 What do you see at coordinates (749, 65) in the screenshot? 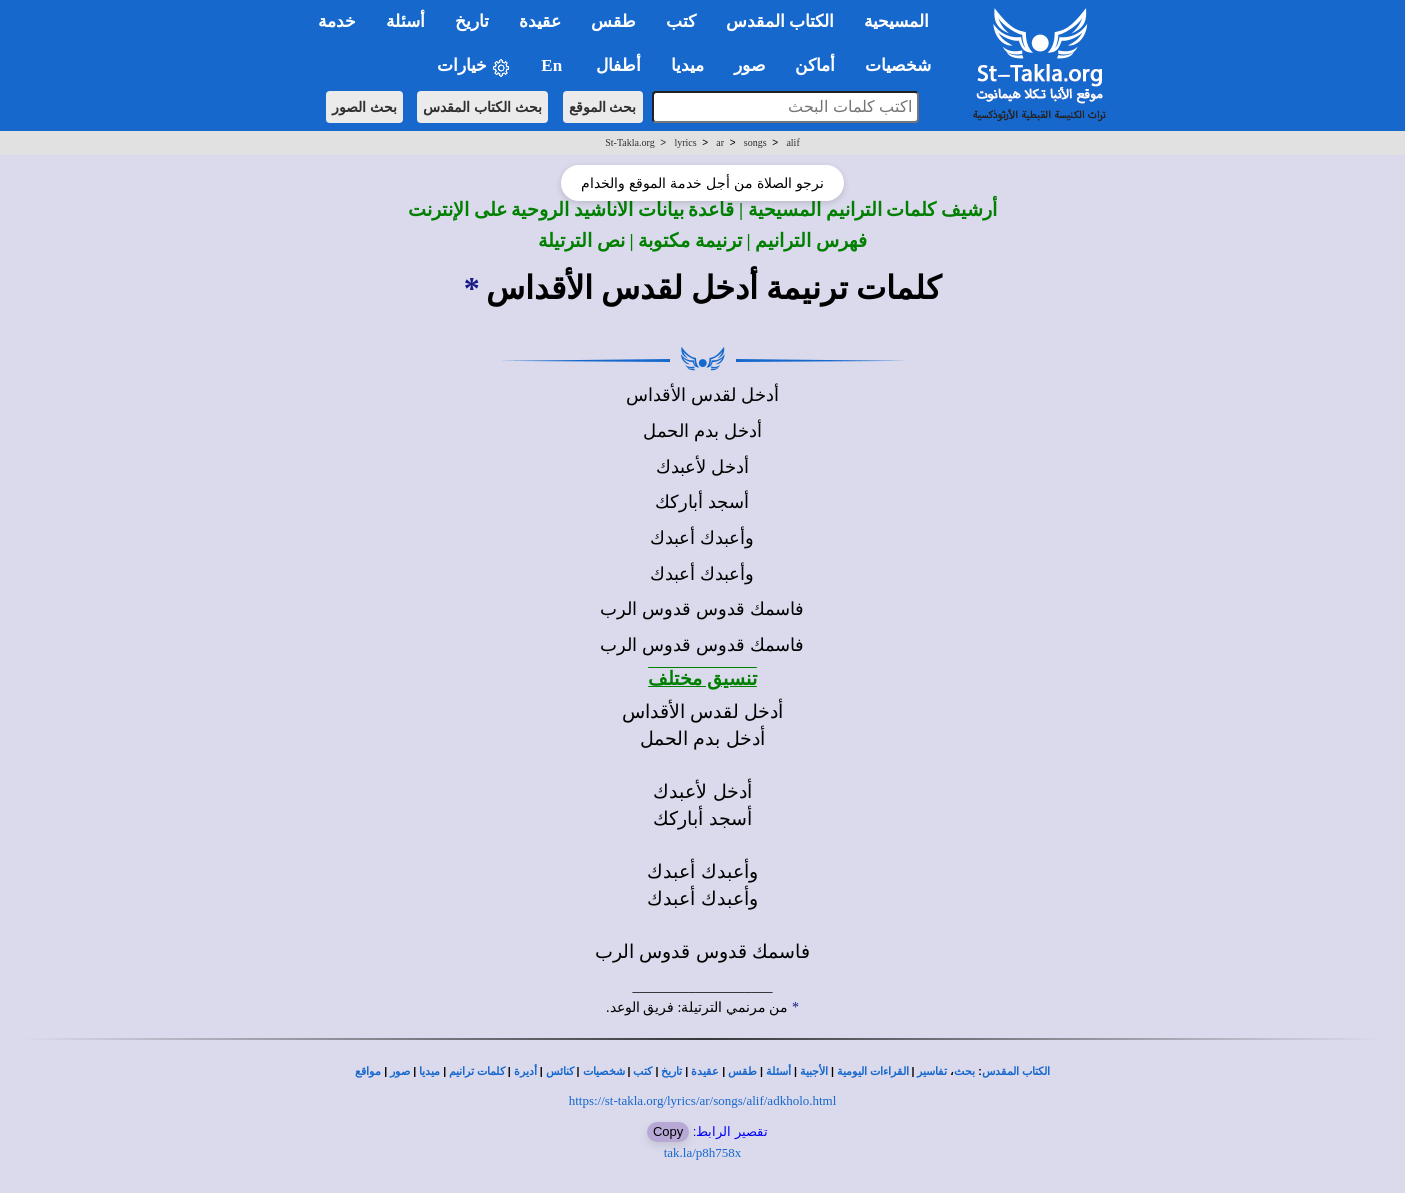
I see `صور [button]` at bounding box center [749, 65].